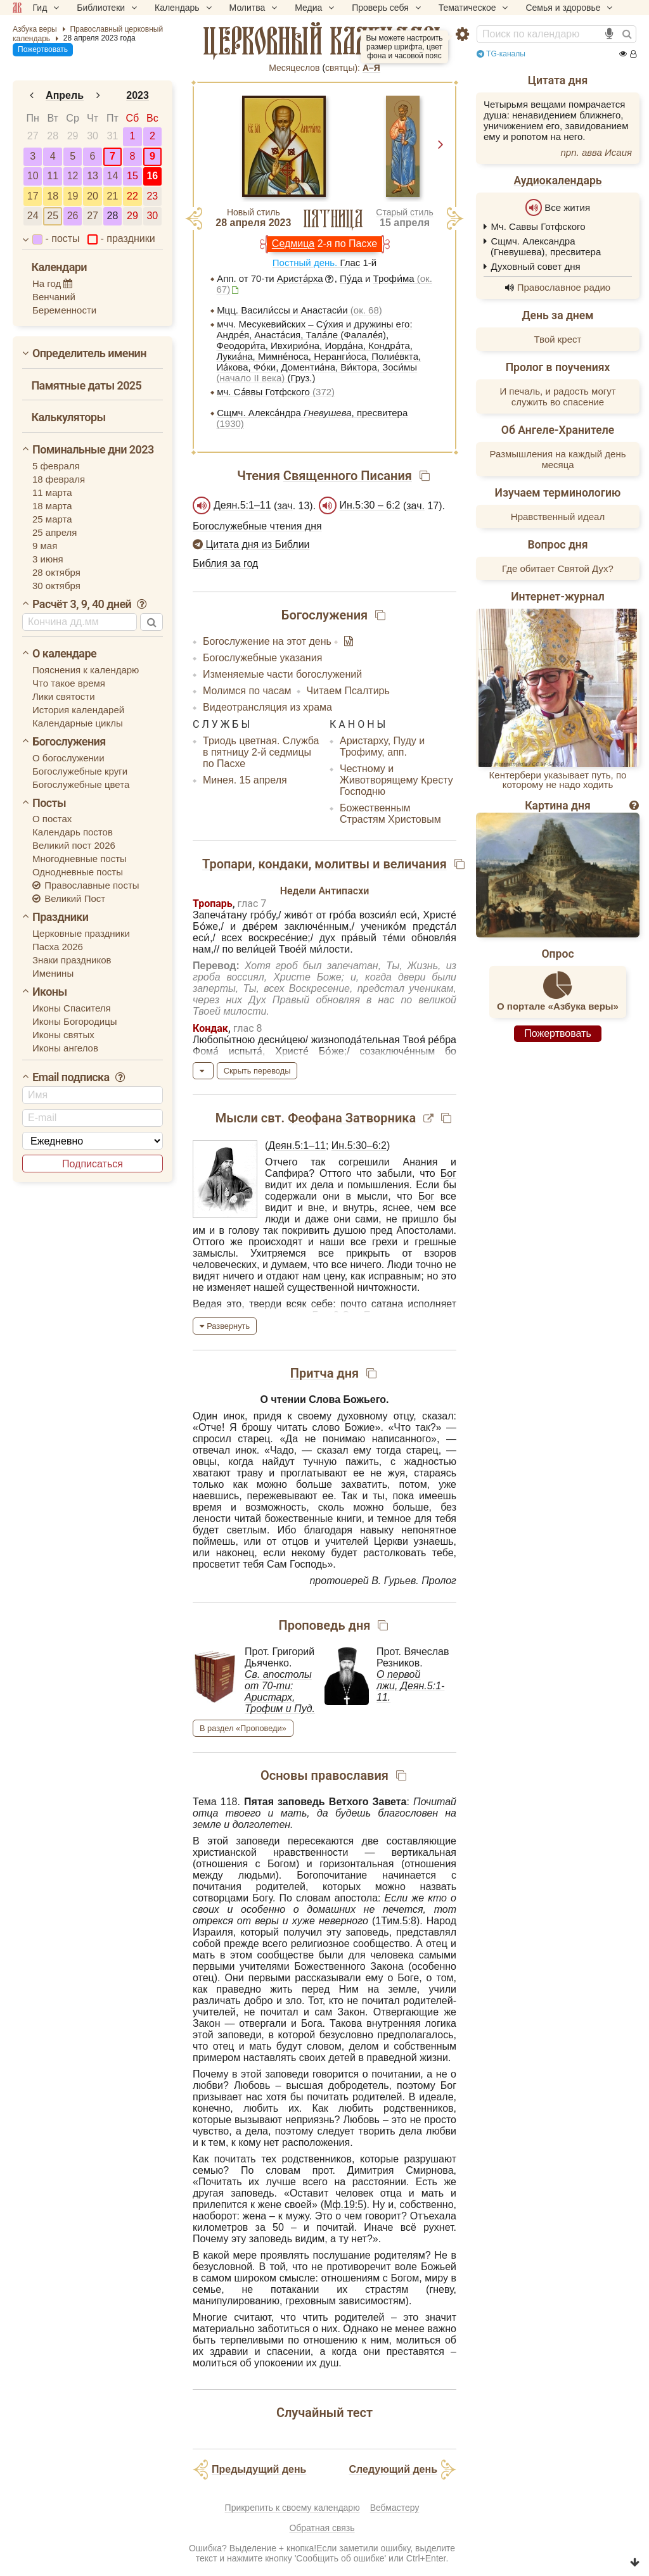 This screenshot has height=2576, width=649. What do you see at coordinates (415, 505) in the screenshot?
I see `зач.` at bounding box center [415, 505].